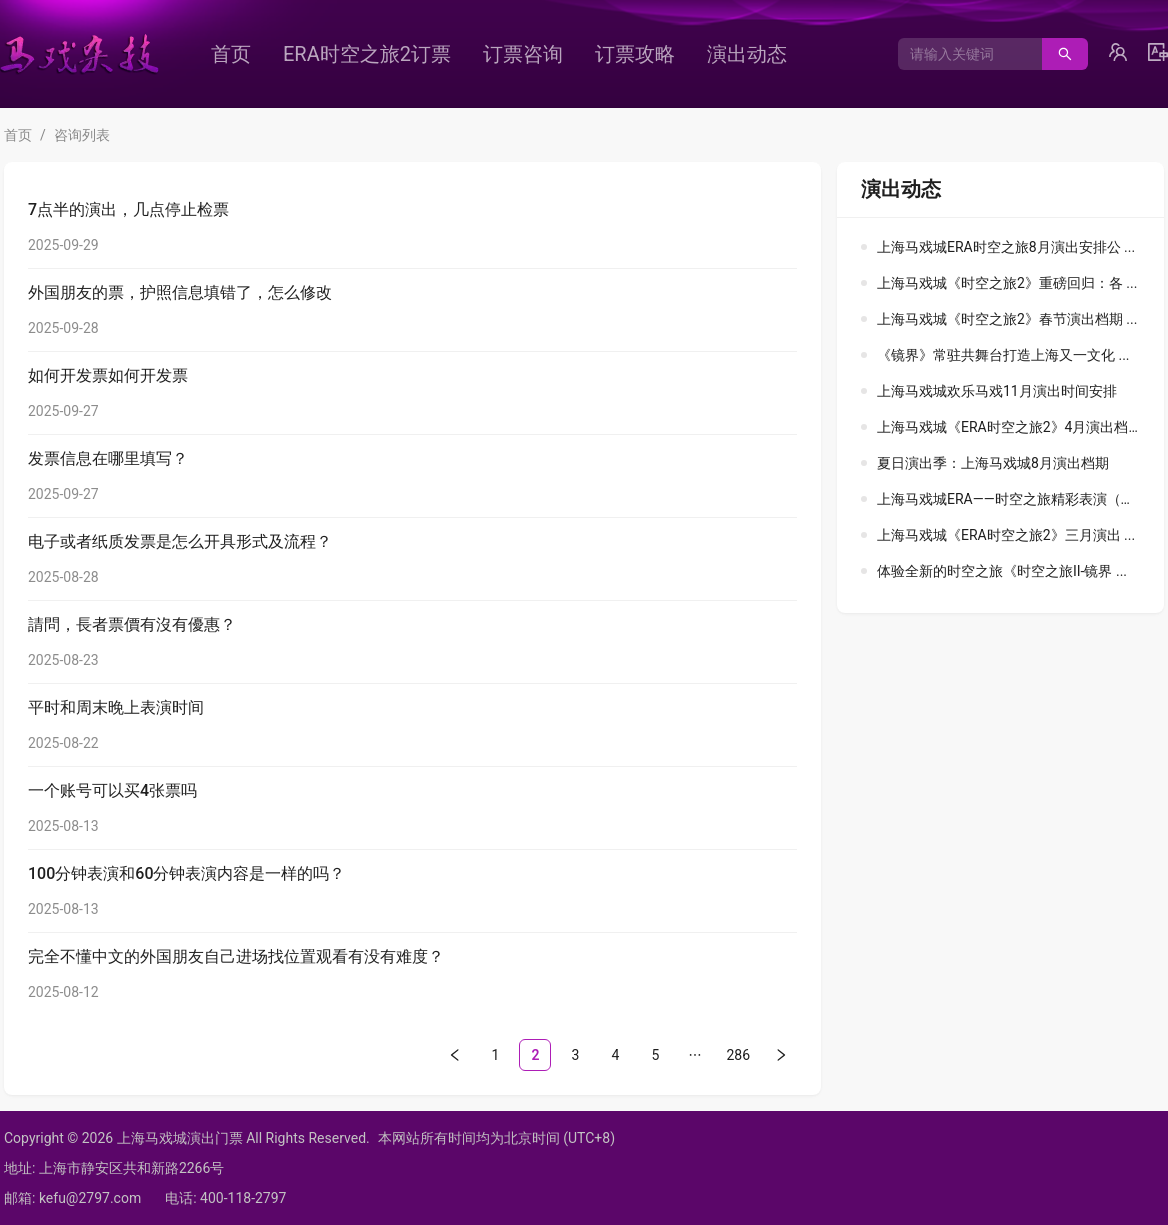  I want to click on 发票信息在哪里填写？, so click(108, 458).